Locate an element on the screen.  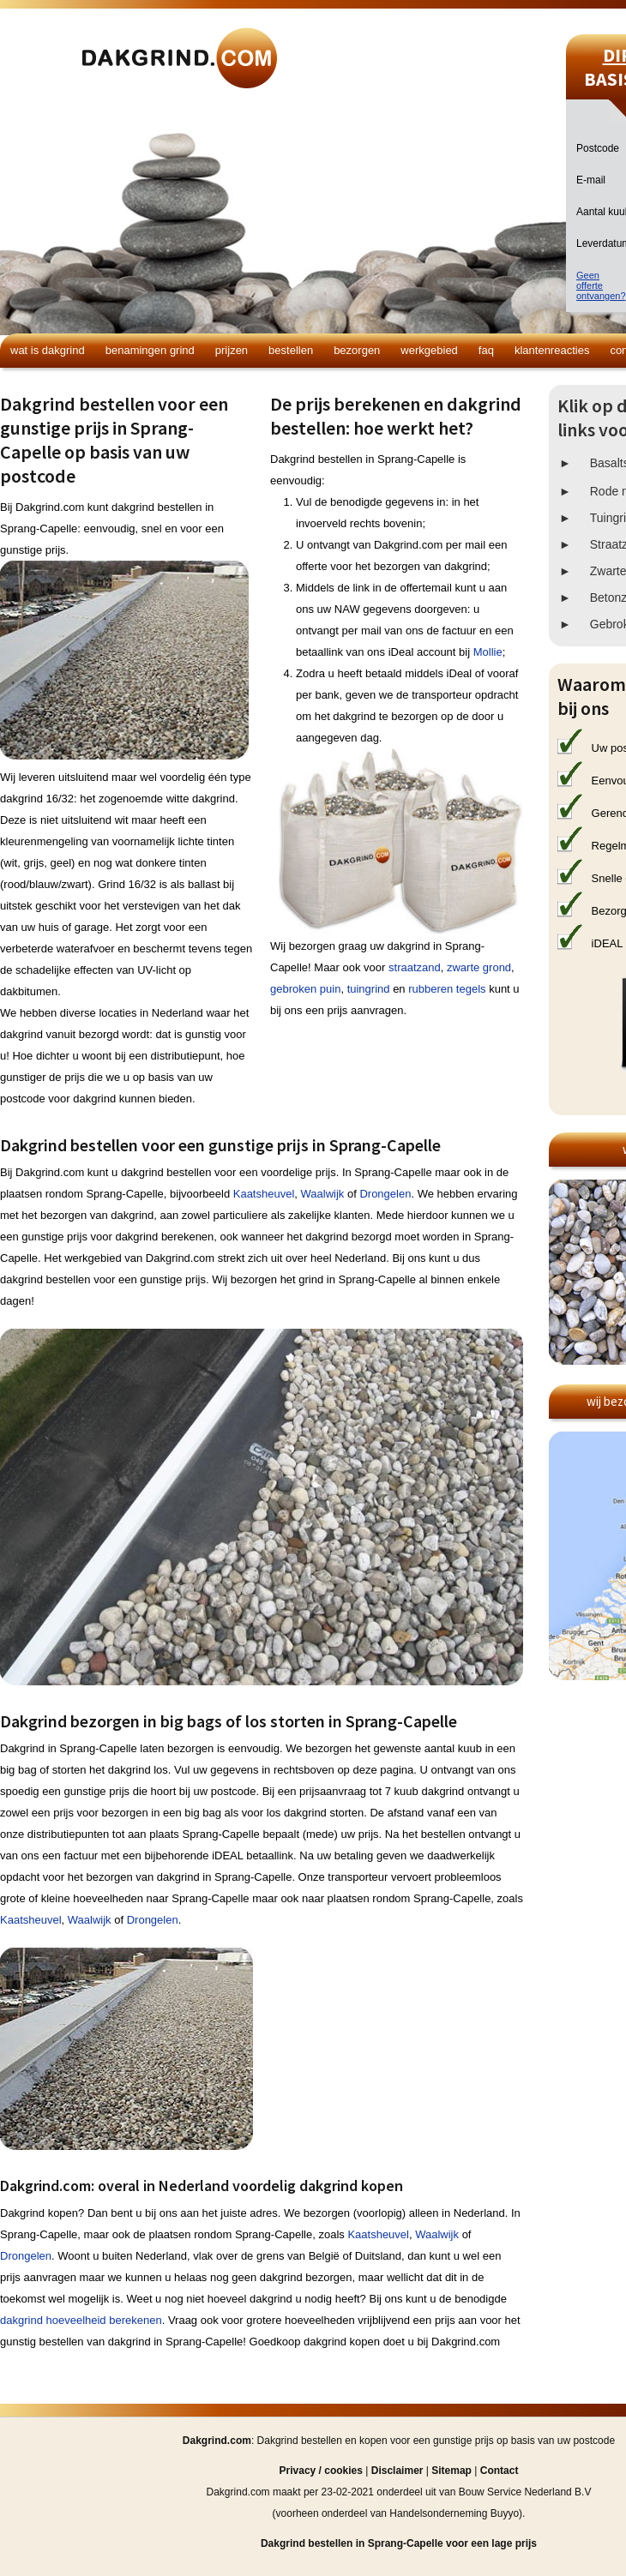
Bezorgen is located at coordinates (357, 350).